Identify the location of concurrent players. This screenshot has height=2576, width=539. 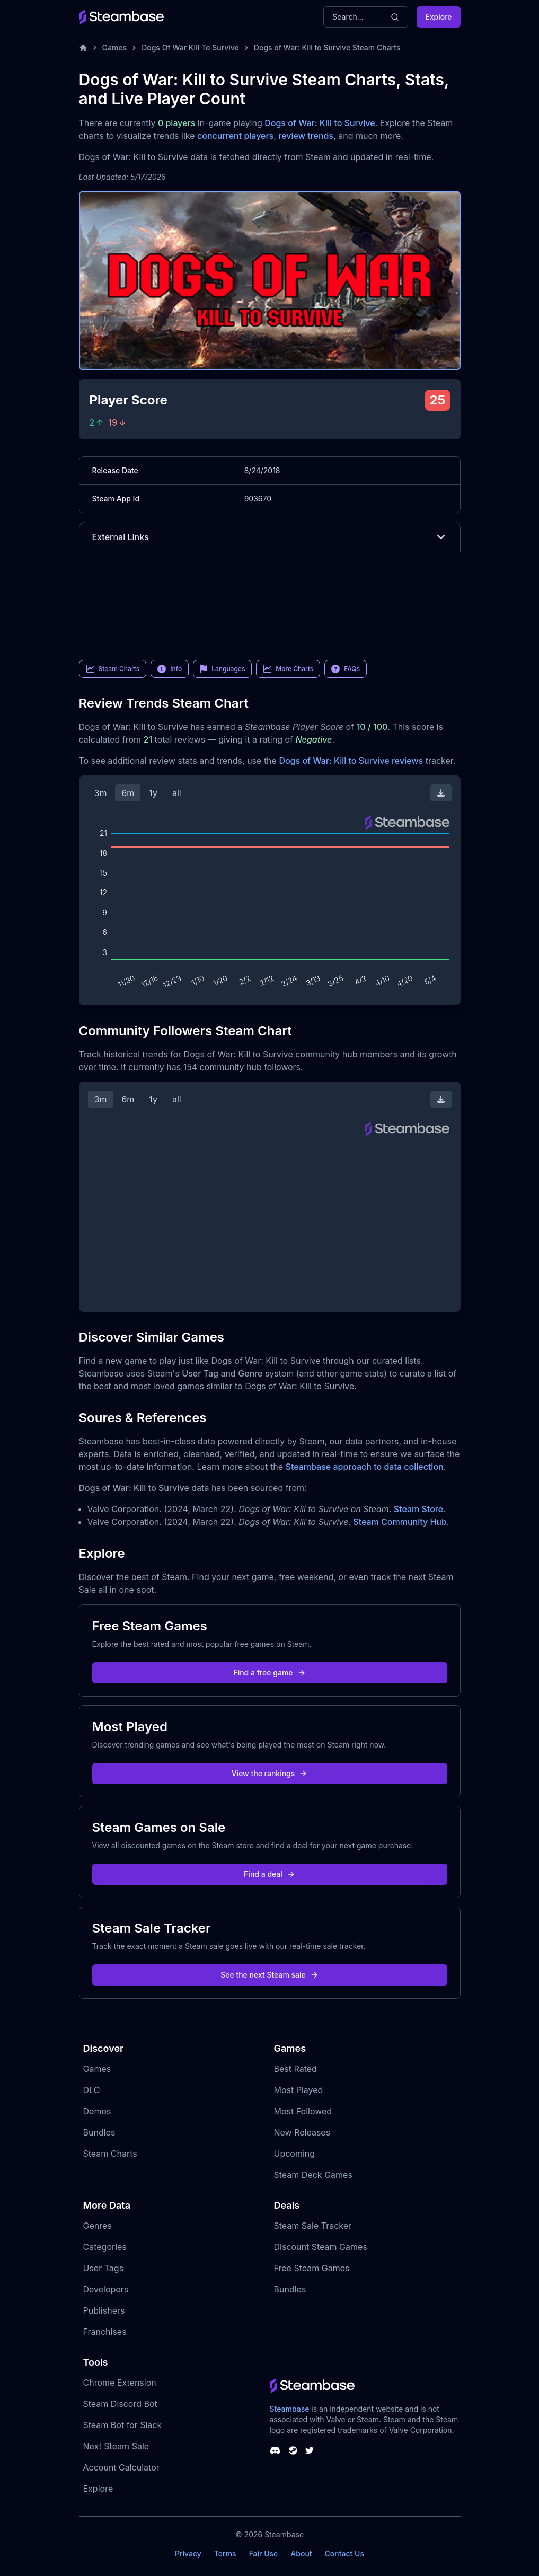
(235, 135).